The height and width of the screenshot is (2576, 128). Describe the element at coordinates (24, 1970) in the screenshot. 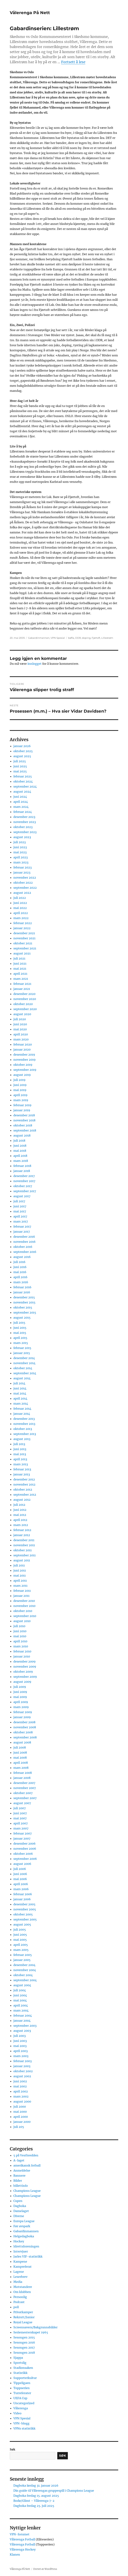

I see `november 2004` at that location.